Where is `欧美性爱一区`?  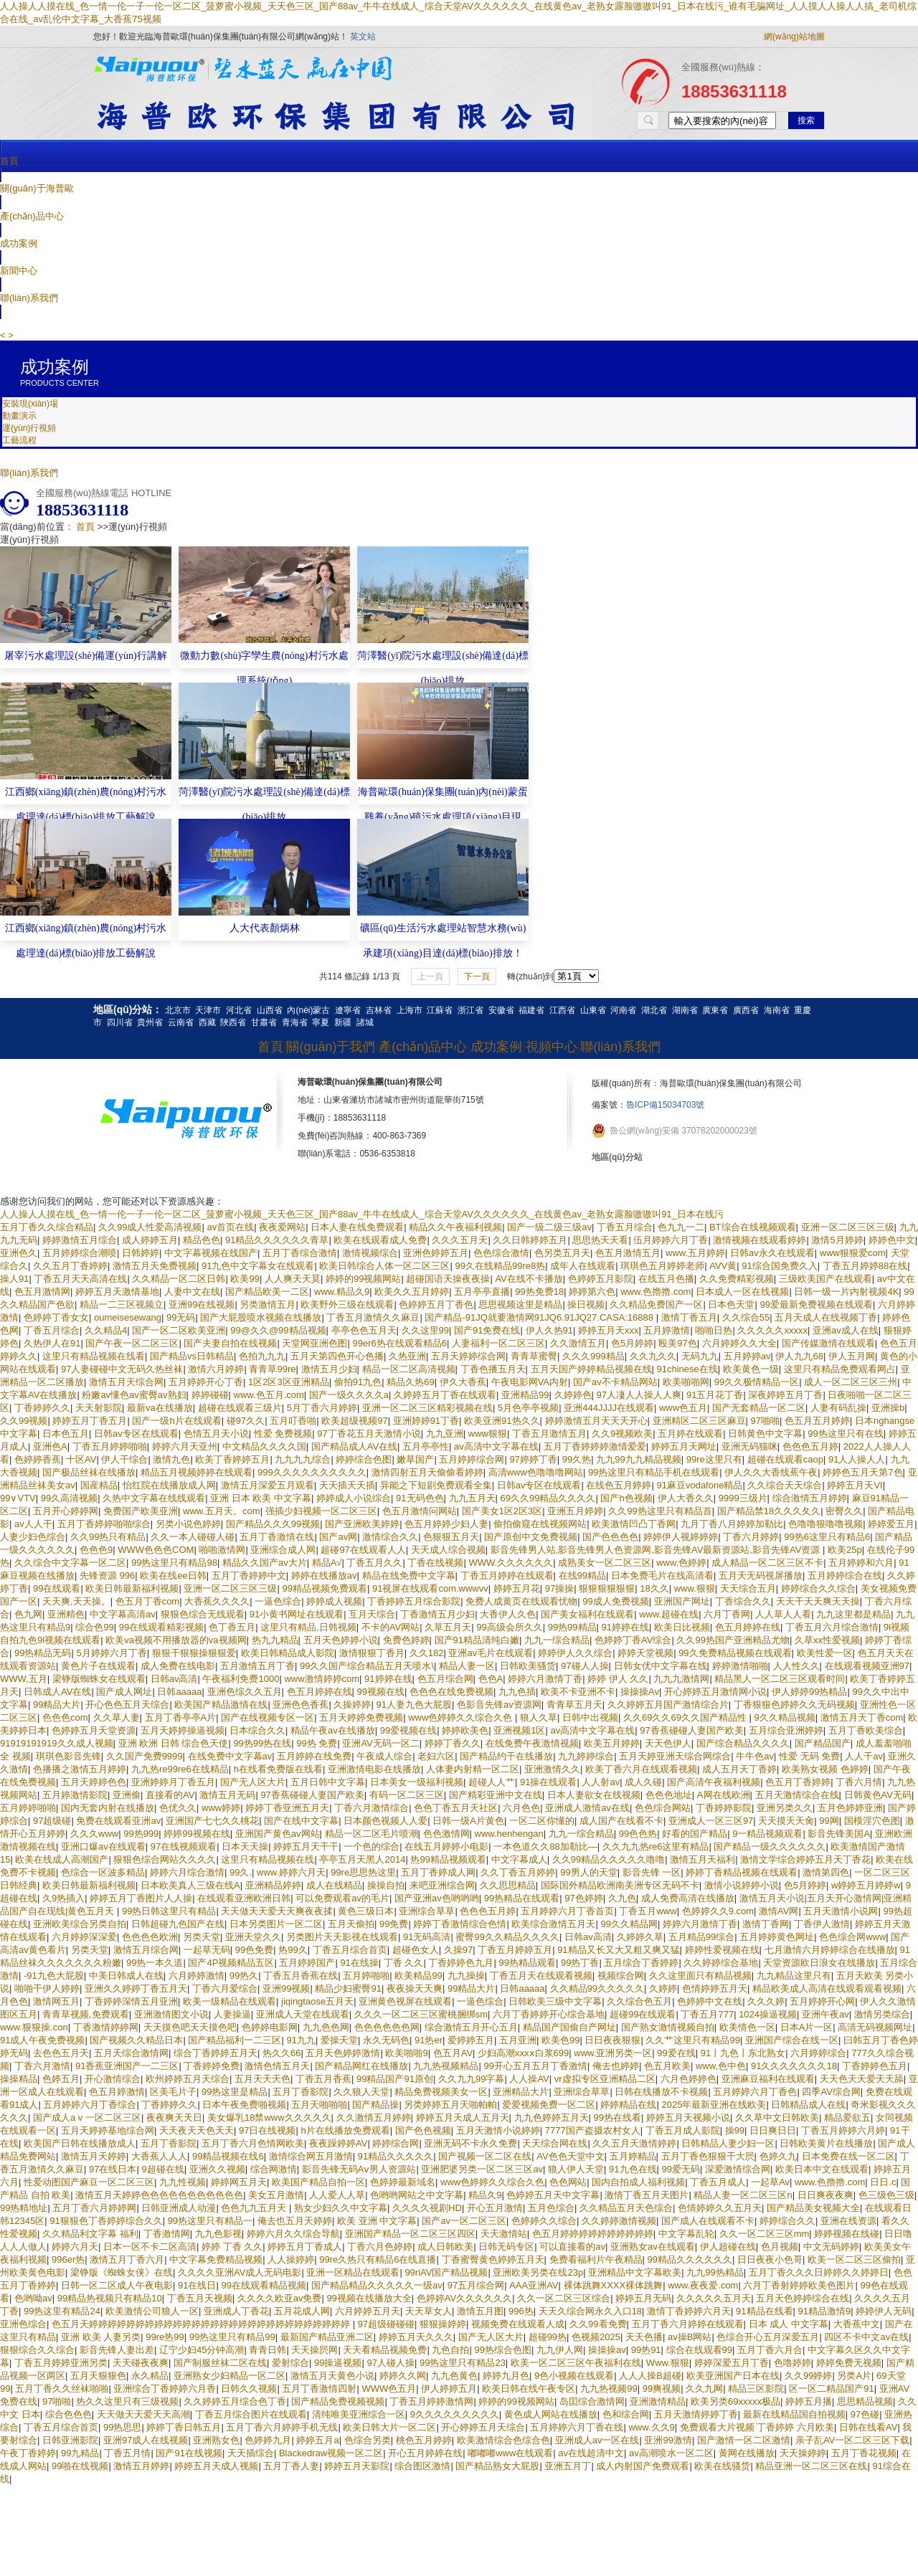 欧美性爱一区 is located at coordinates (825, 1653).